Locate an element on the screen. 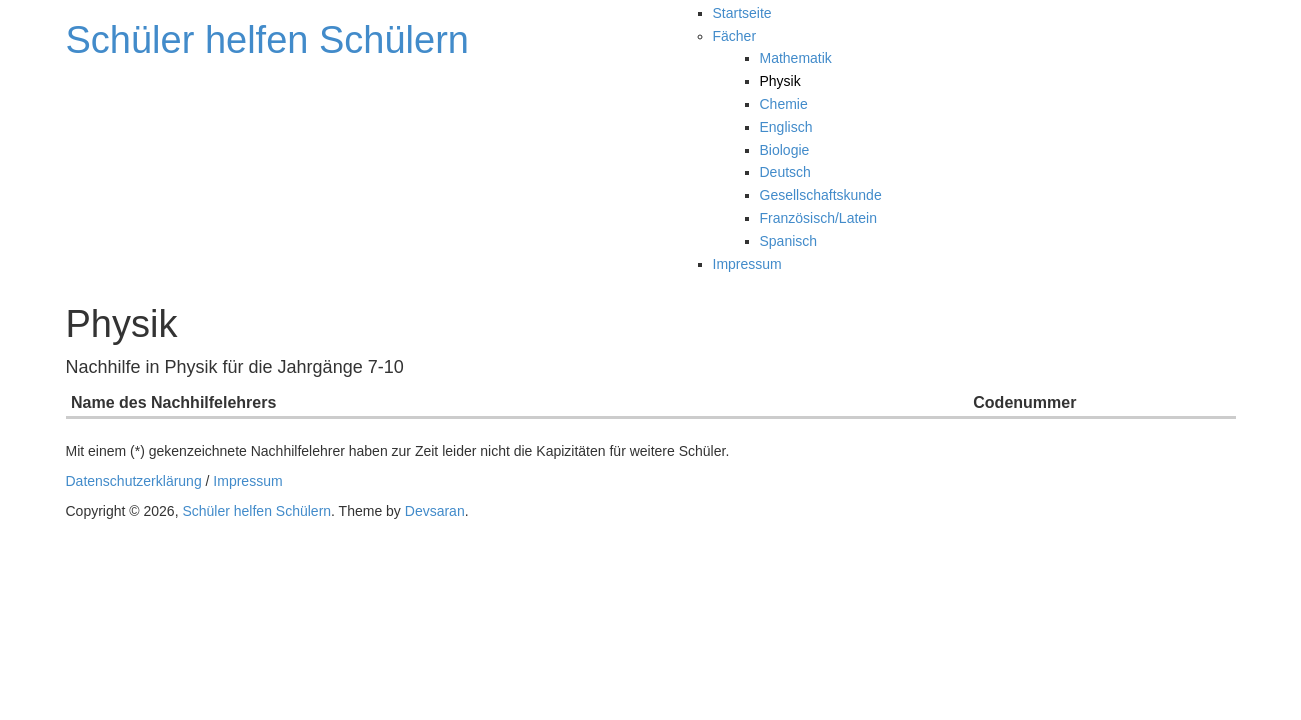 This screenshot has height=720, width=1301. Devsaran is located at coordinates (435, 511).